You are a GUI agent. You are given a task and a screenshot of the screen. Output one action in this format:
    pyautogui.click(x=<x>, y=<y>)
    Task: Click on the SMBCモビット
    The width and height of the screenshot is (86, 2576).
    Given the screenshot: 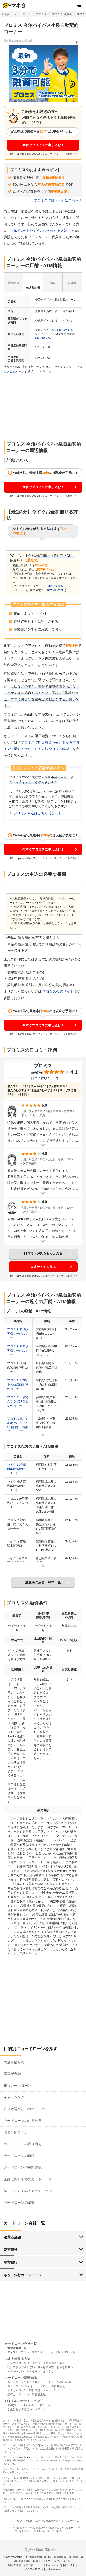 What is the action you would take?
    pyautogui.click(x=65, y=2352)
    